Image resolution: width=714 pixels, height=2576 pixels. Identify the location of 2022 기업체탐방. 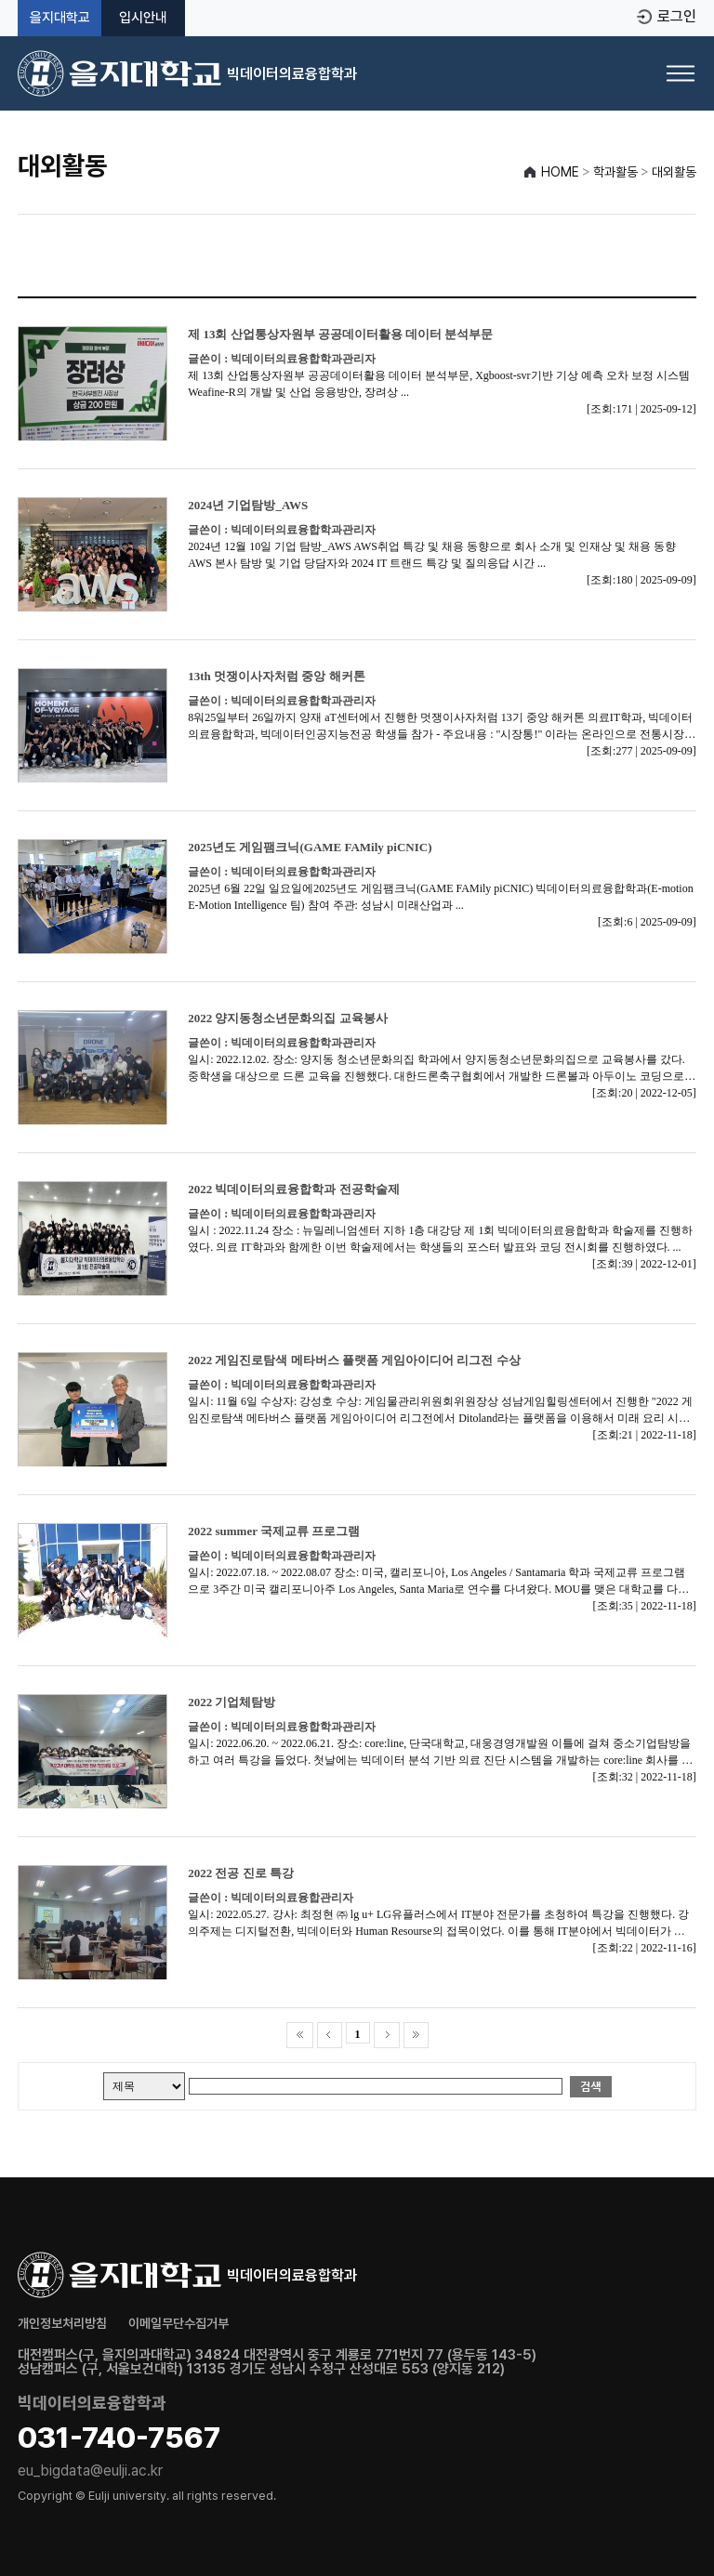
(231, 1702).